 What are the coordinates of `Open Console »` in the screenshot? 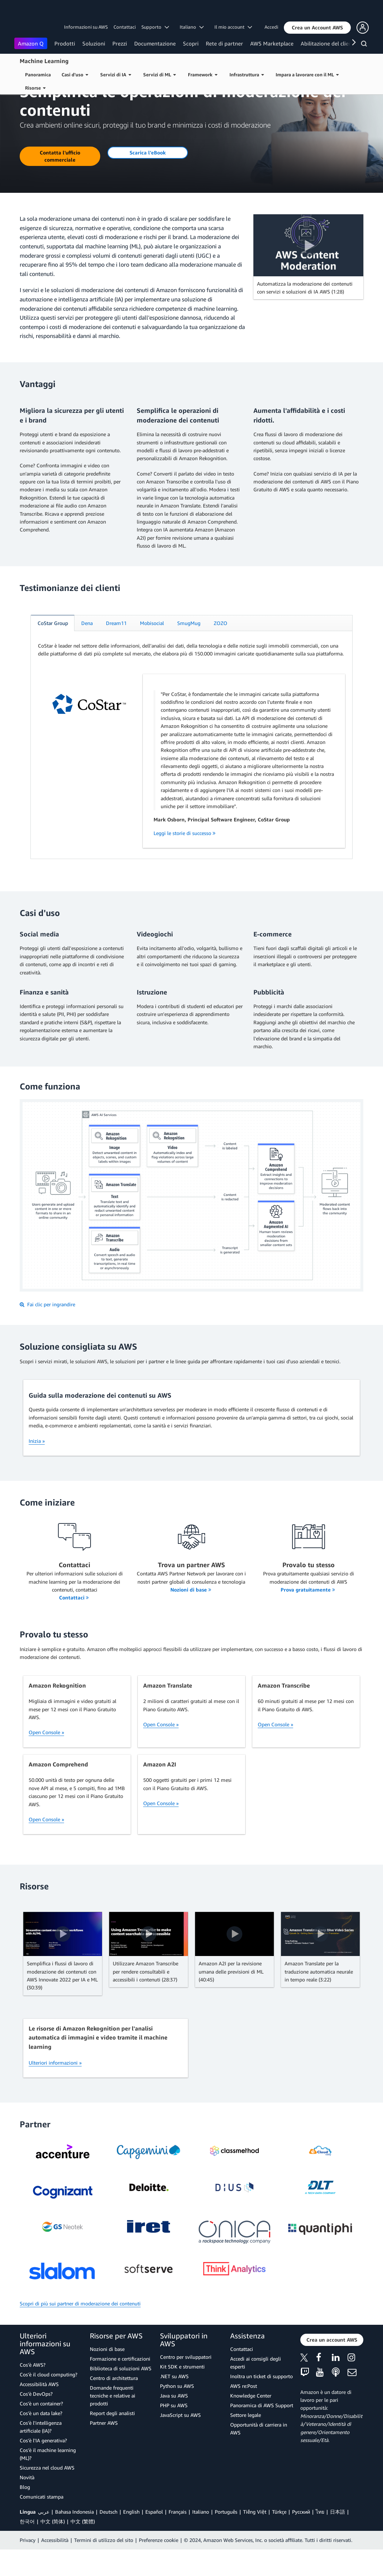 It's located at (46, 1759).